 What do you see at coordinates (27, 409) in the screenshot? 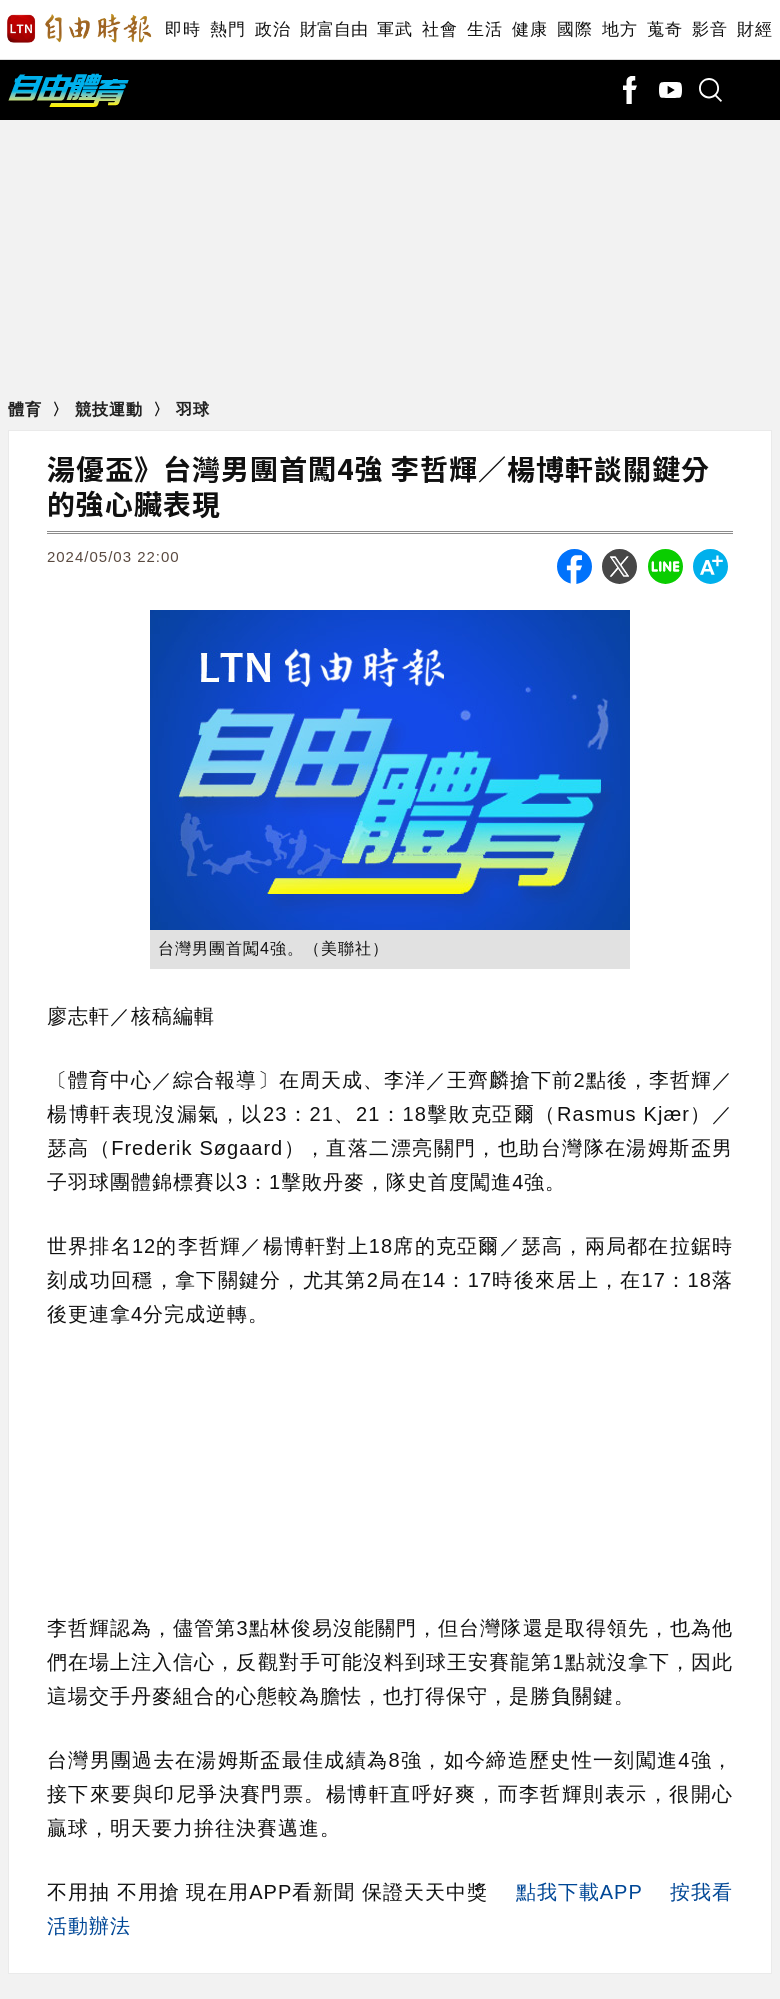
I see `體育` at bounding box center [27, 409].